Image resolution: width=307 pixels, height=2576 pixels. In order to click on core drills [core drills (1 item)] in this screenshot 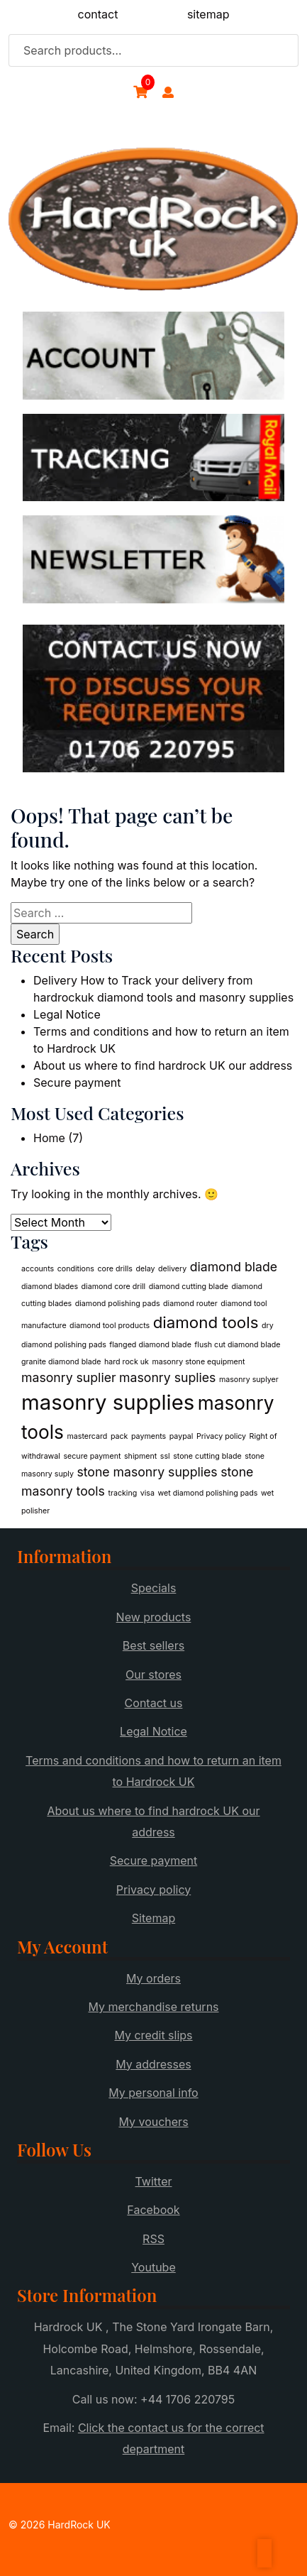, I will do `click(115, 1268)`.